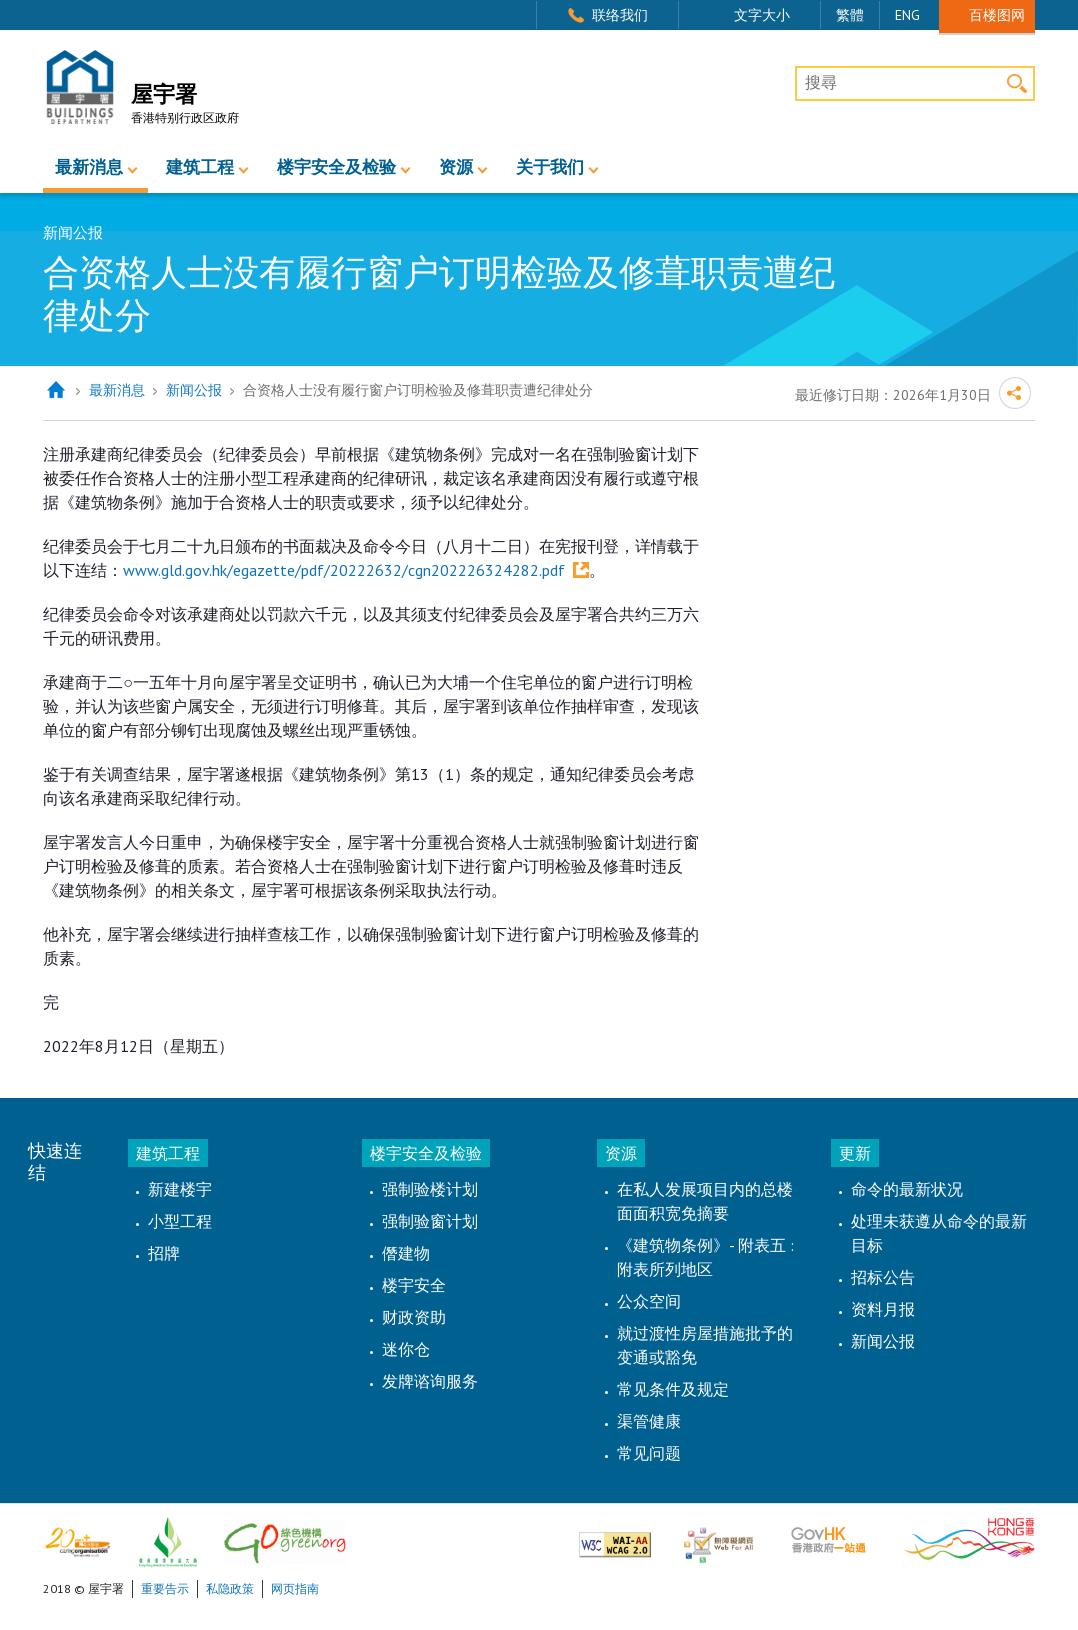 This screenshot has width=1078, height=1630. Describe the element at coordinates (430, 1189) in the screenshot. I see `强制验楼计划` at that location.